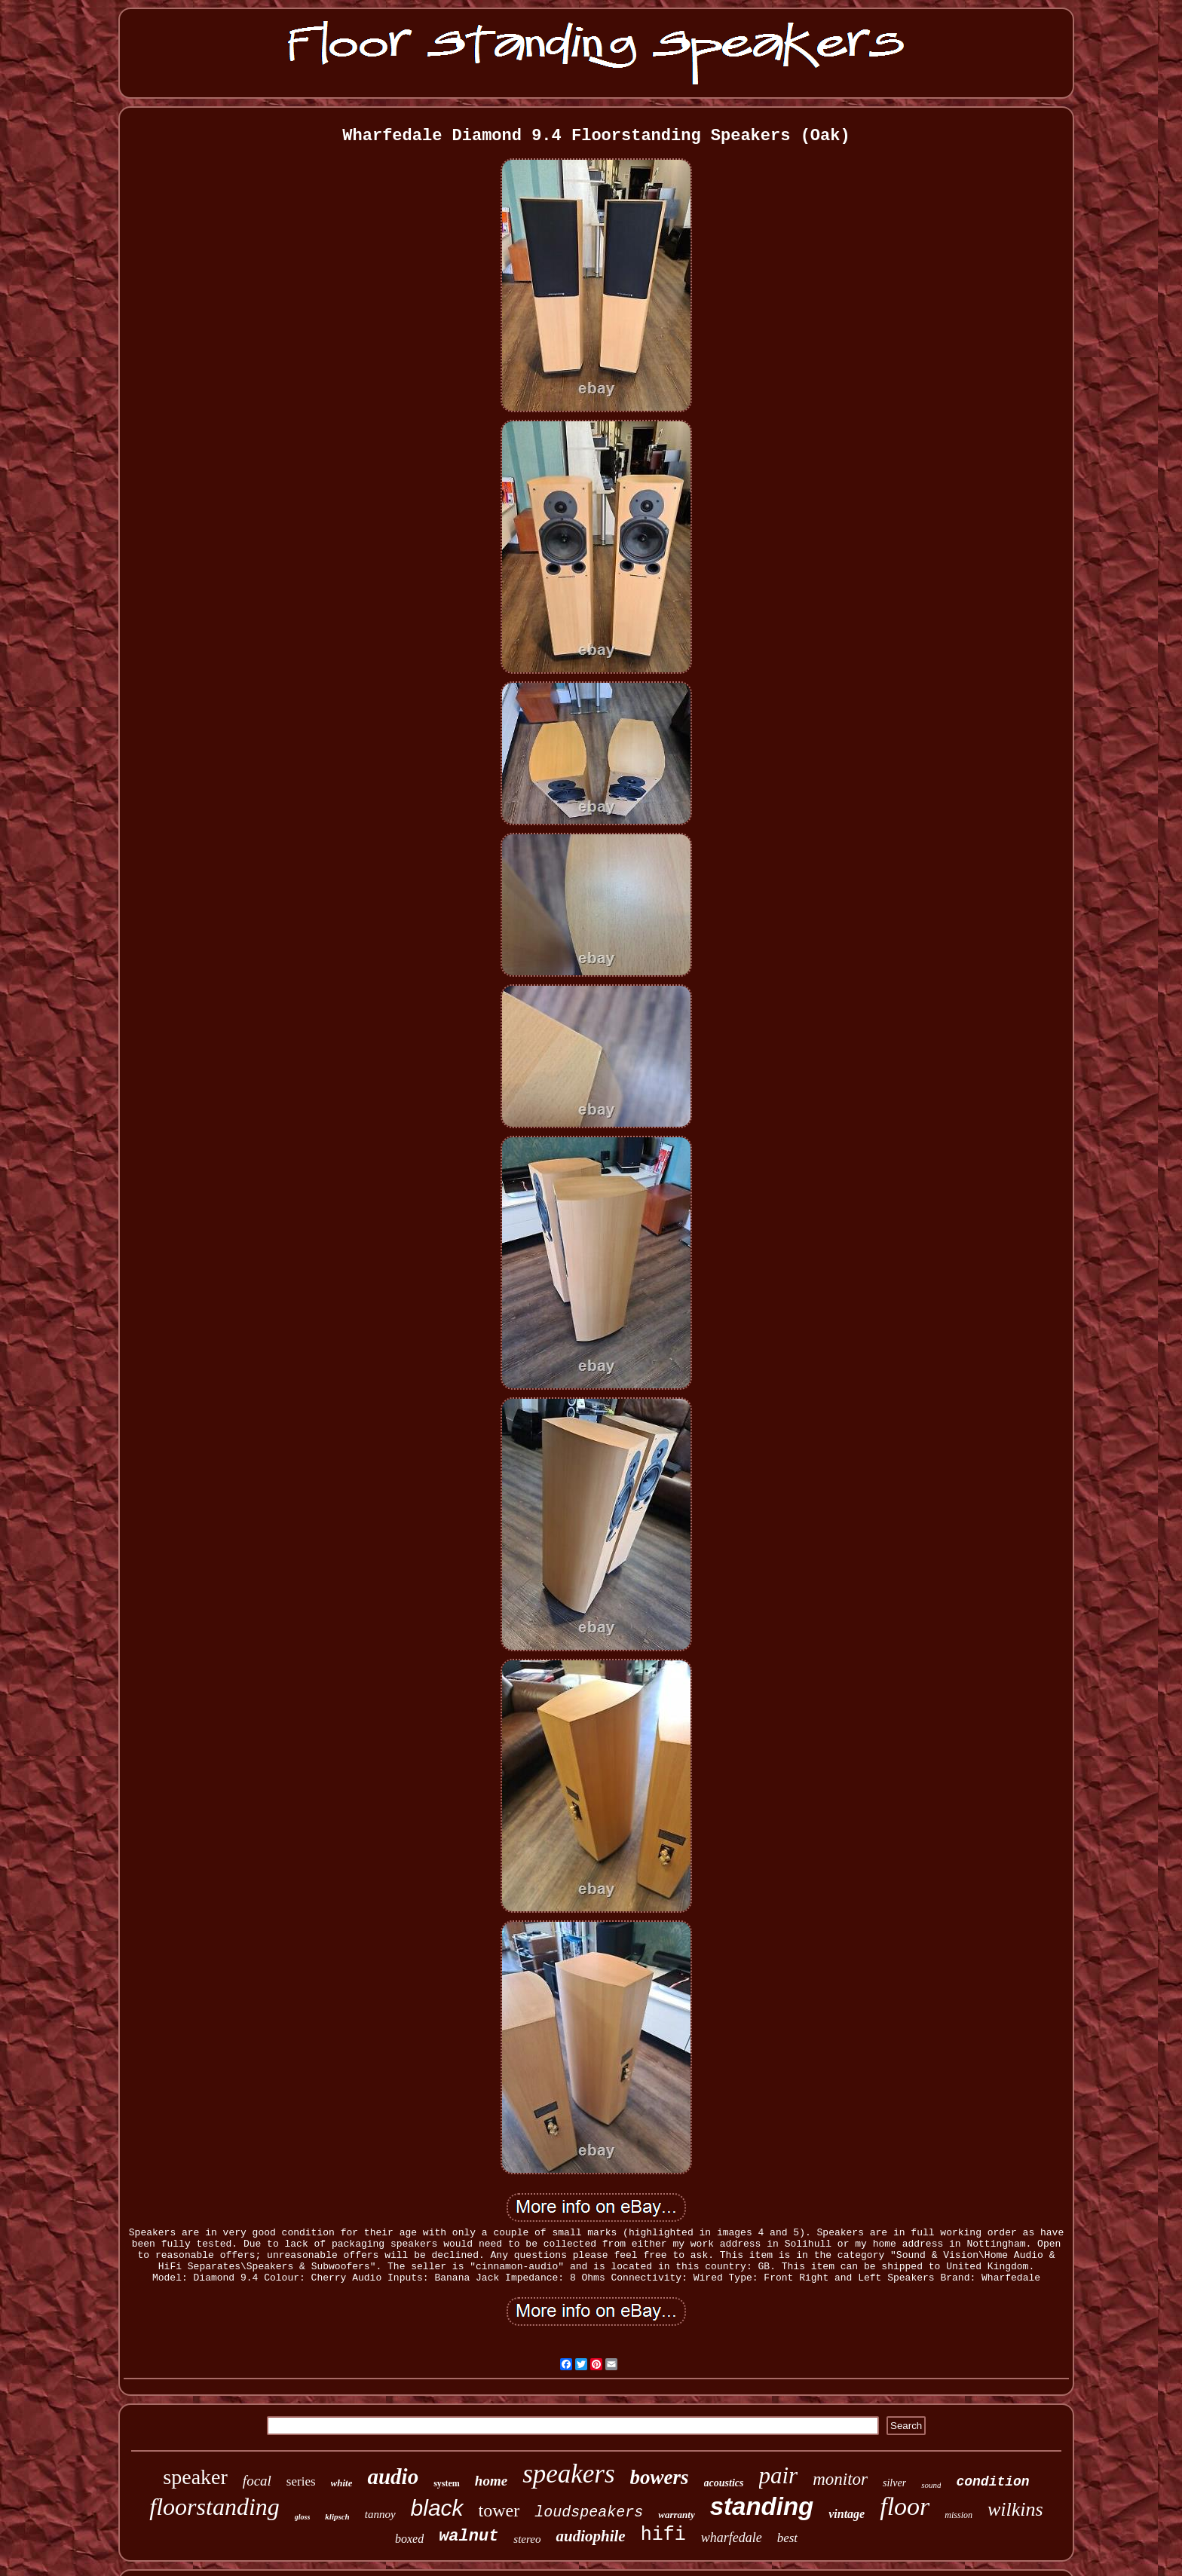 This screenshot has width=1182, height=2576. I want to click on best, so click(787, 2538).